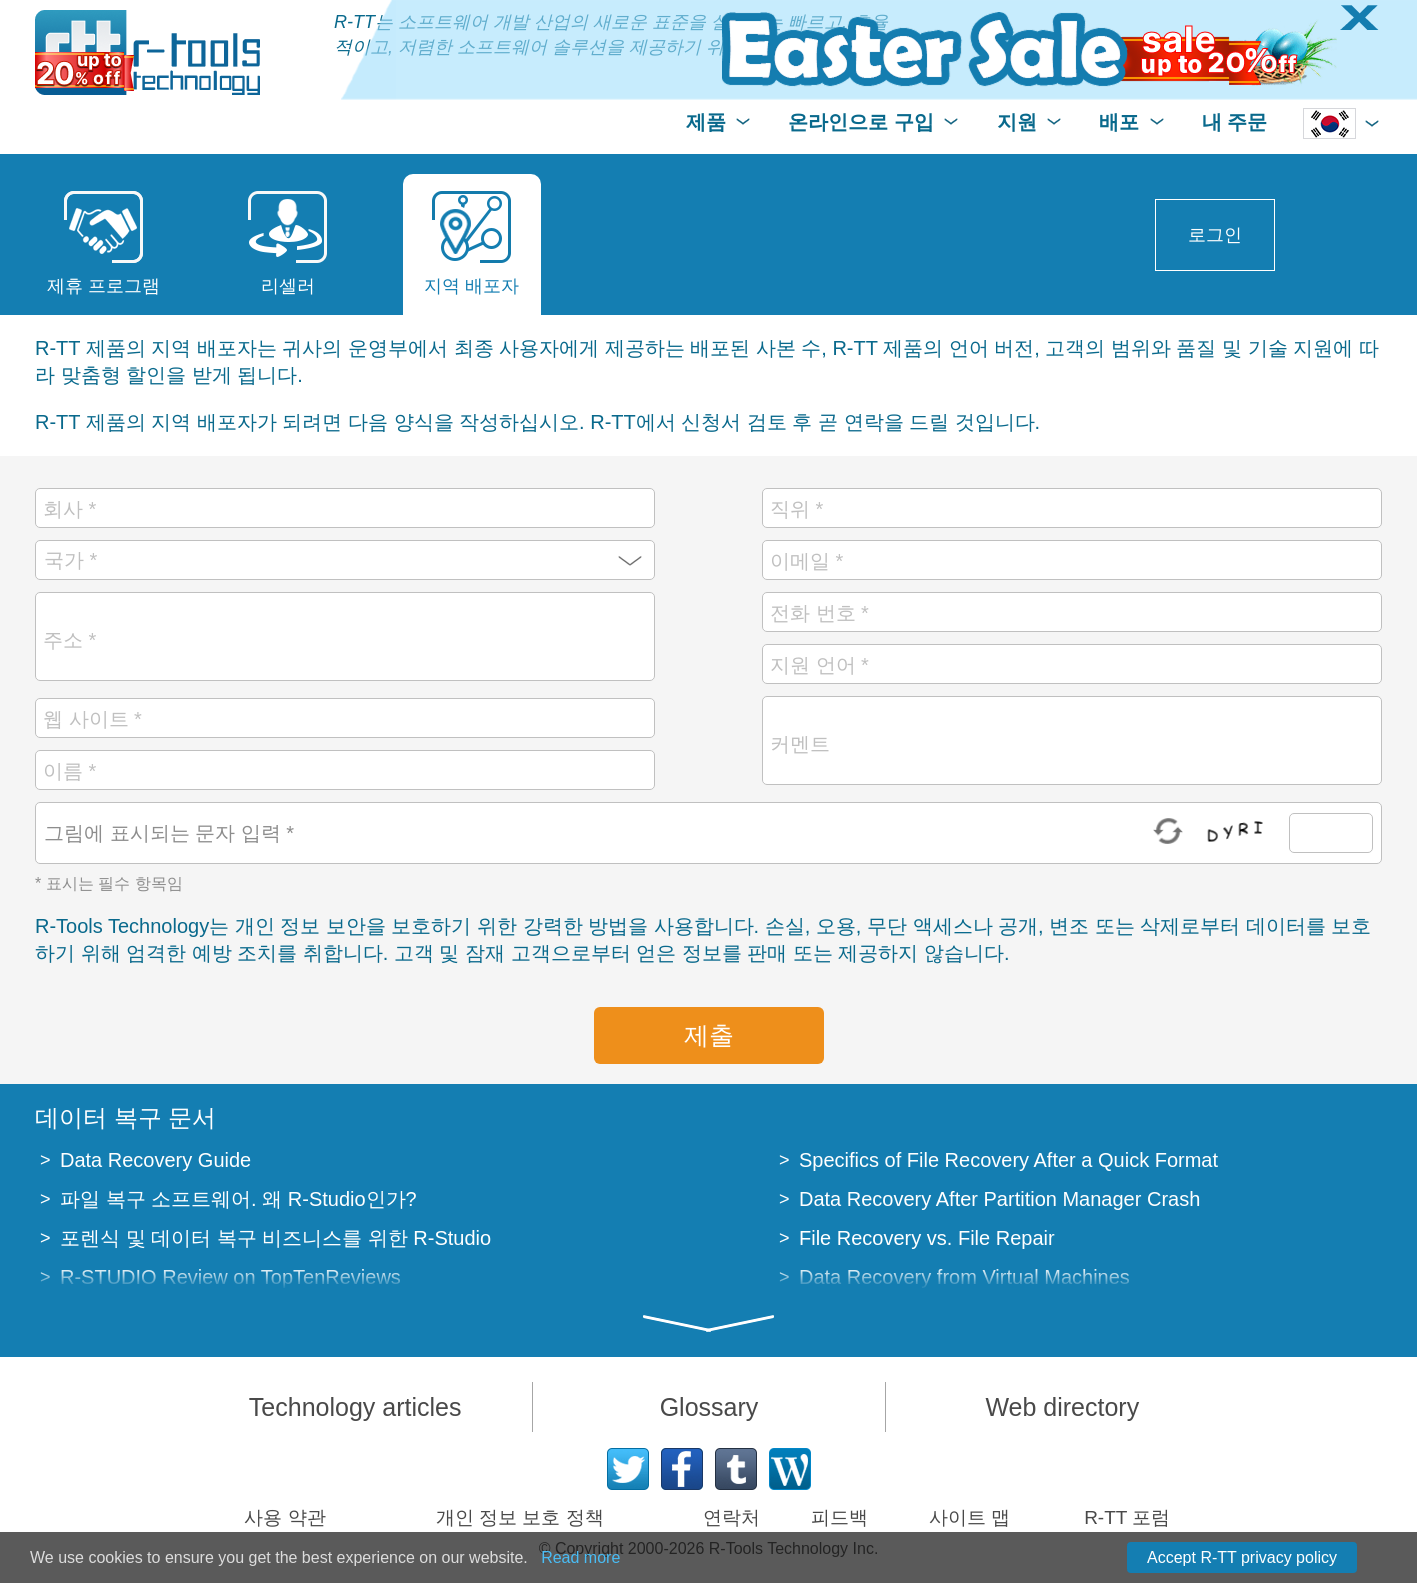 This screenshot has height=1583, width=1417. What do you see at coordinates (1008, 1160) in the screenshot?
I see `Specifics of File Recovery After a Quick Format` at bounding box center [1008, 1160].